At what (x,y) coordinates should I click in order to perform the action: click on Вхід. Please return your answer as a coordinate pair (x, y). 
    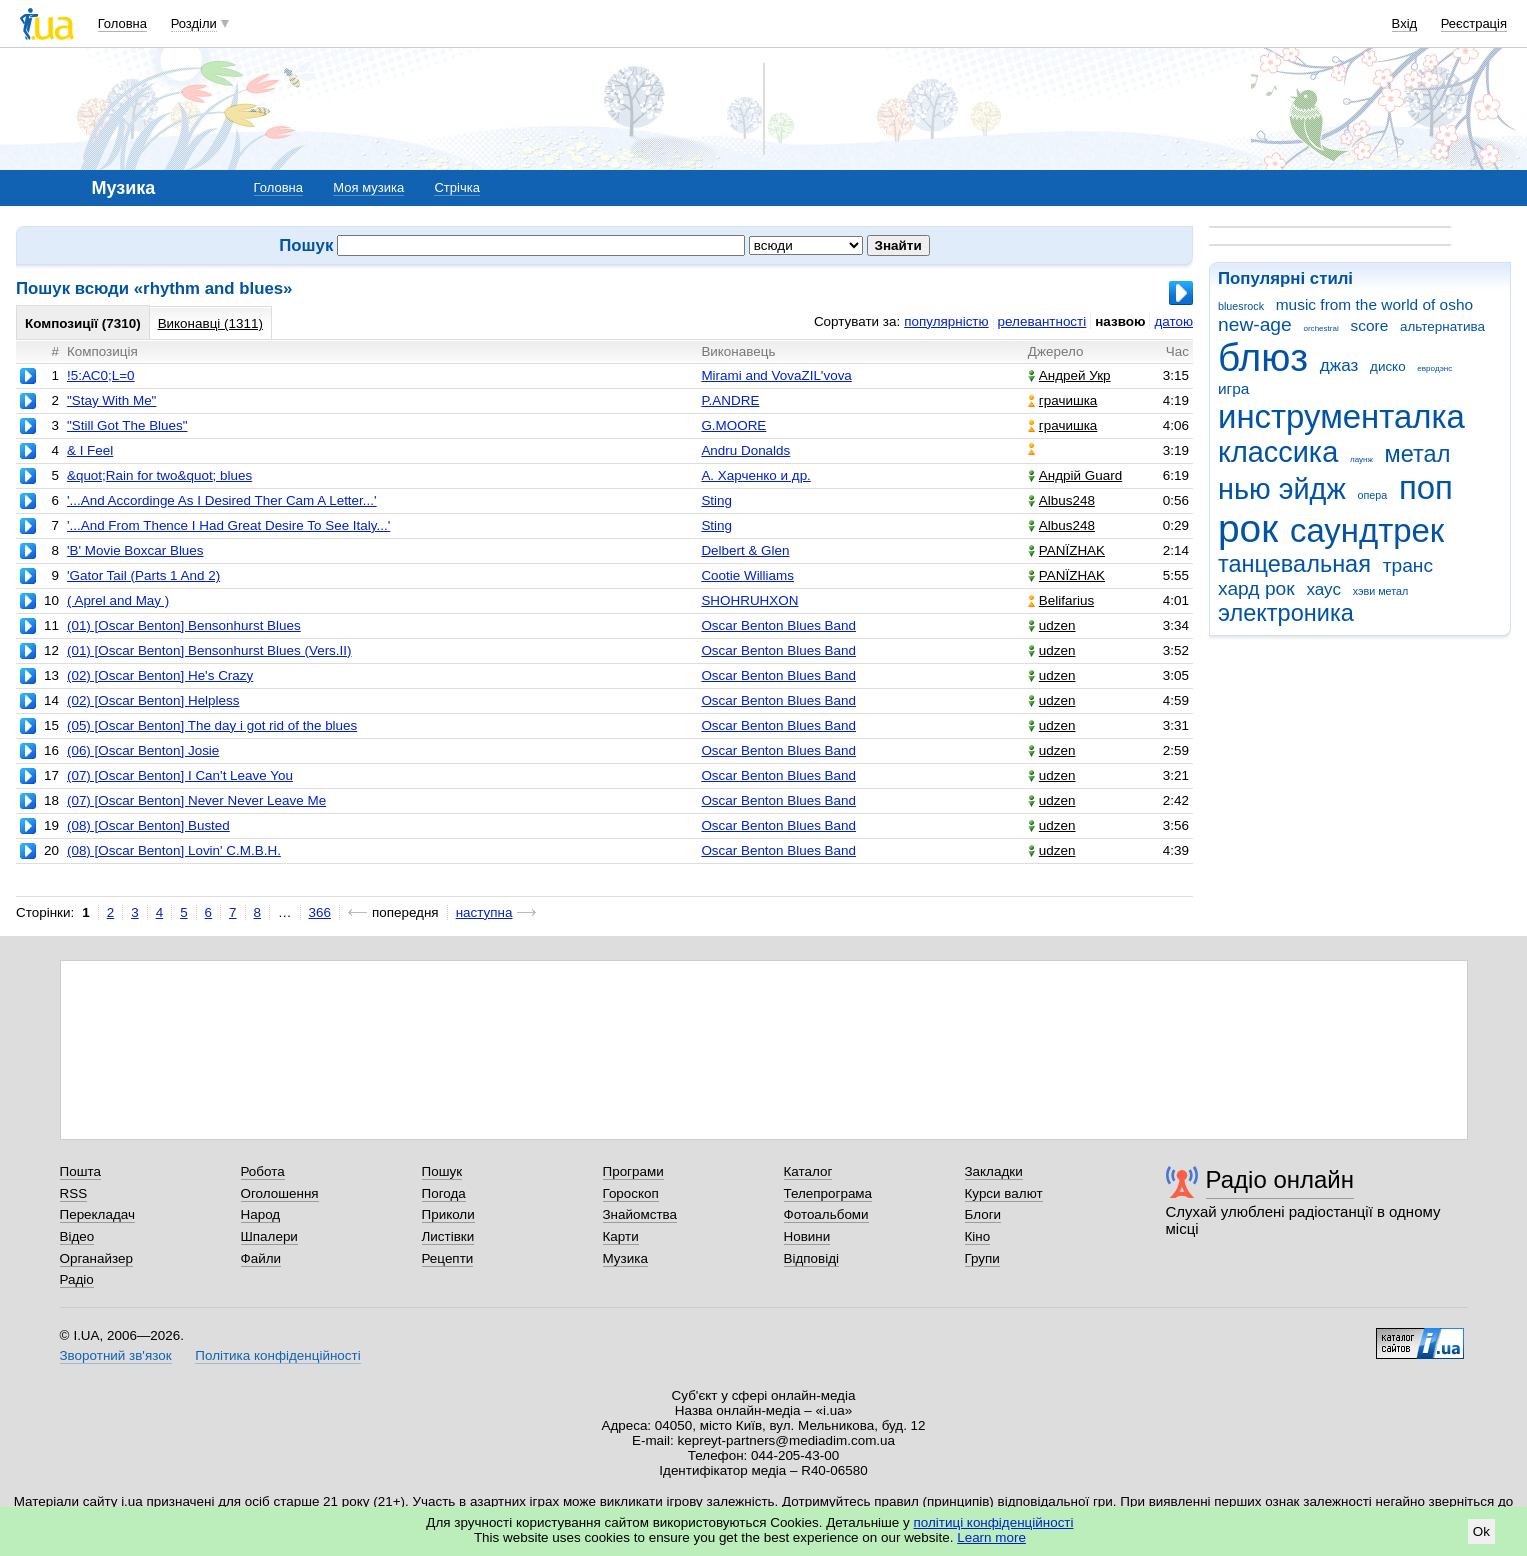
    Looking at the image, I should click on (1405, 23).